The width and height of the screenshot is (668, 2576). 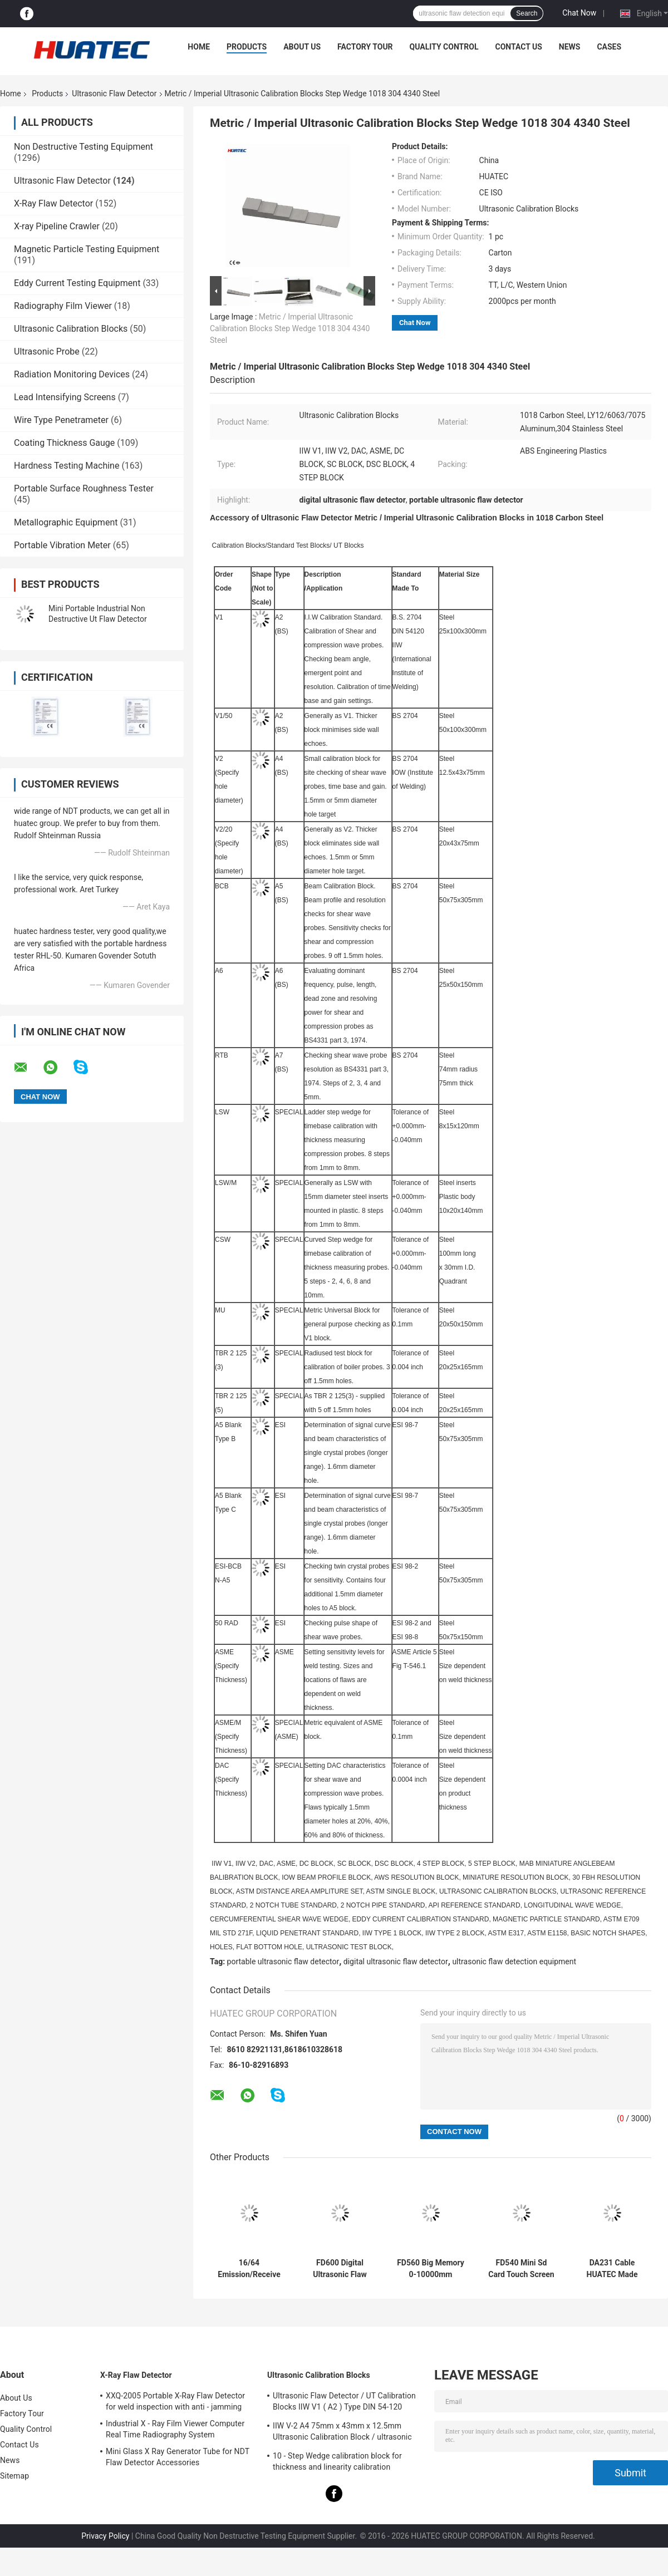 What do you see at coordinates (70, 328) in the screenshot?
I see `Ultrasonic Calibration Blocks` at bounding box center [70, 328].